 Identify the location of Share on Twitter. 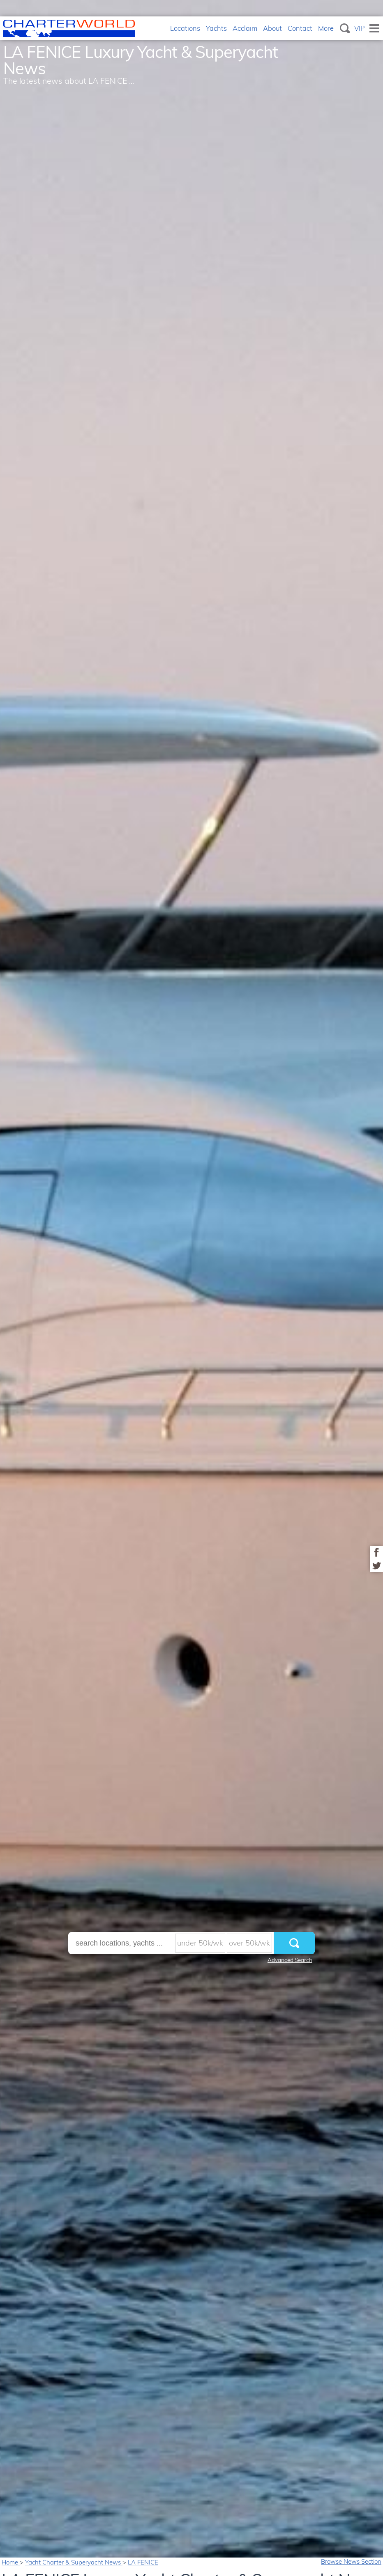
(376, 1565).